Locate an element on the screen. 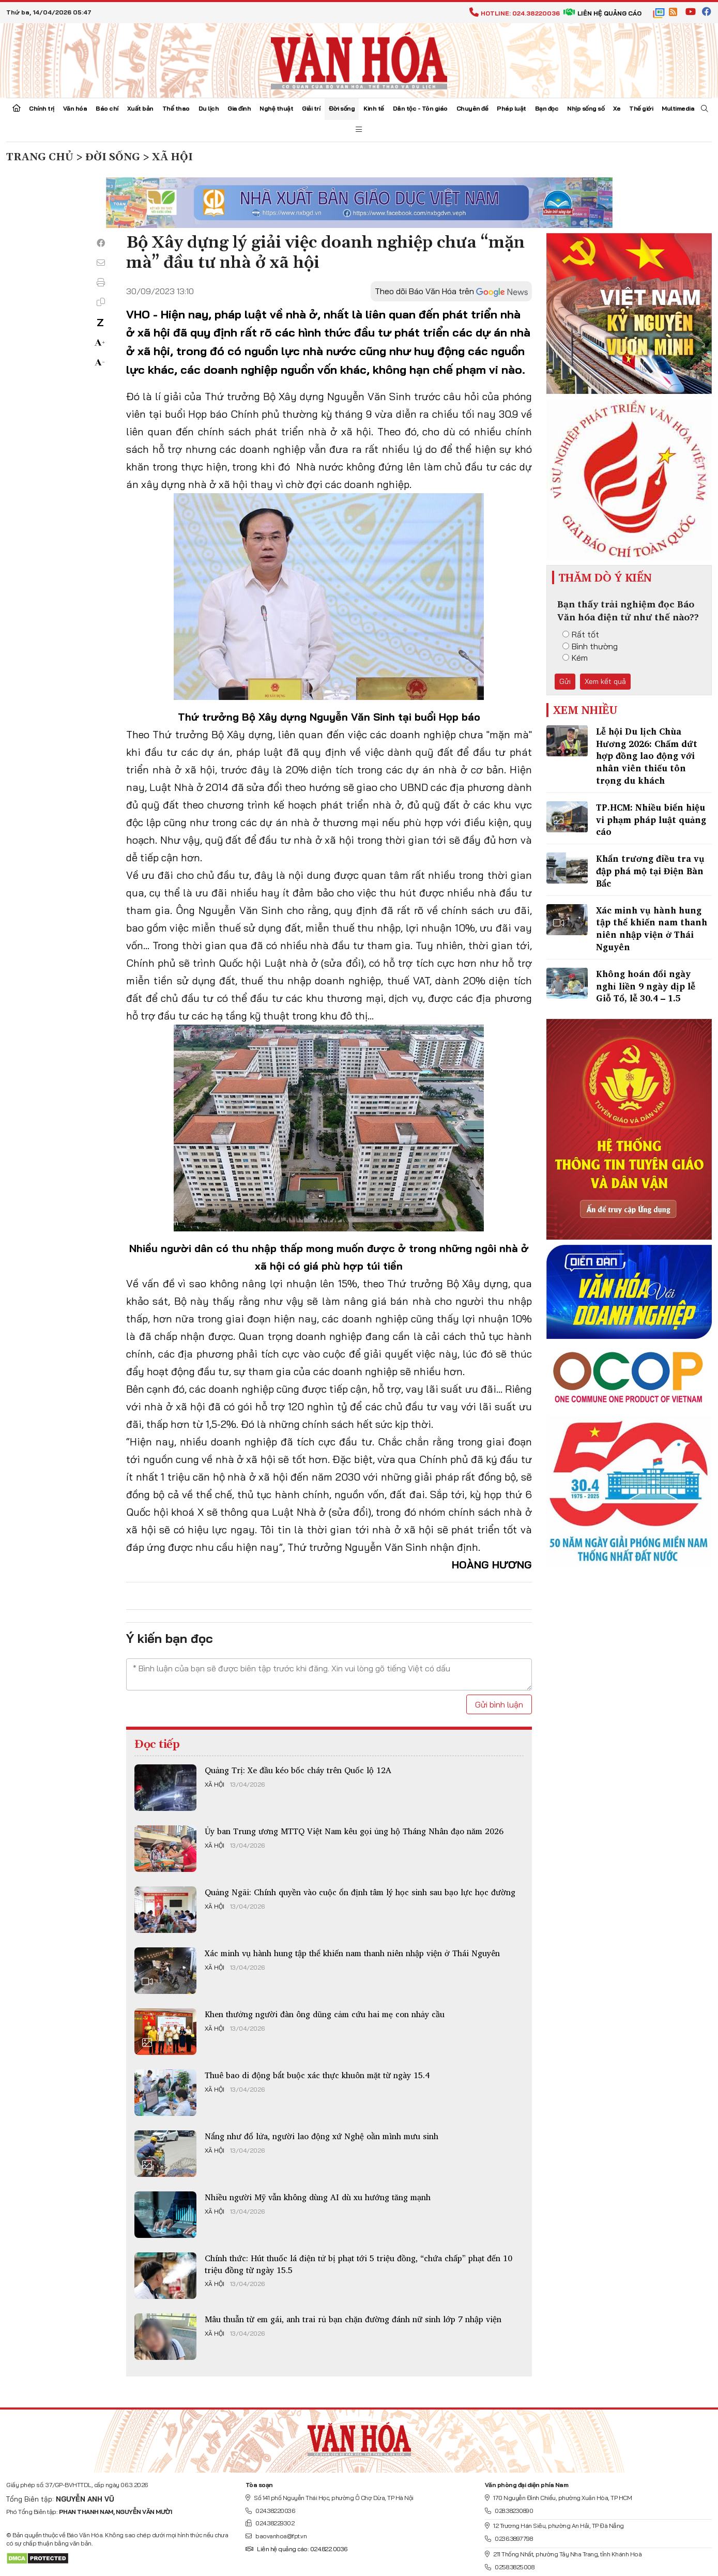 The height and width of the screenshot is (2576, 718). Thế giới is located at coordinates (641, 108).